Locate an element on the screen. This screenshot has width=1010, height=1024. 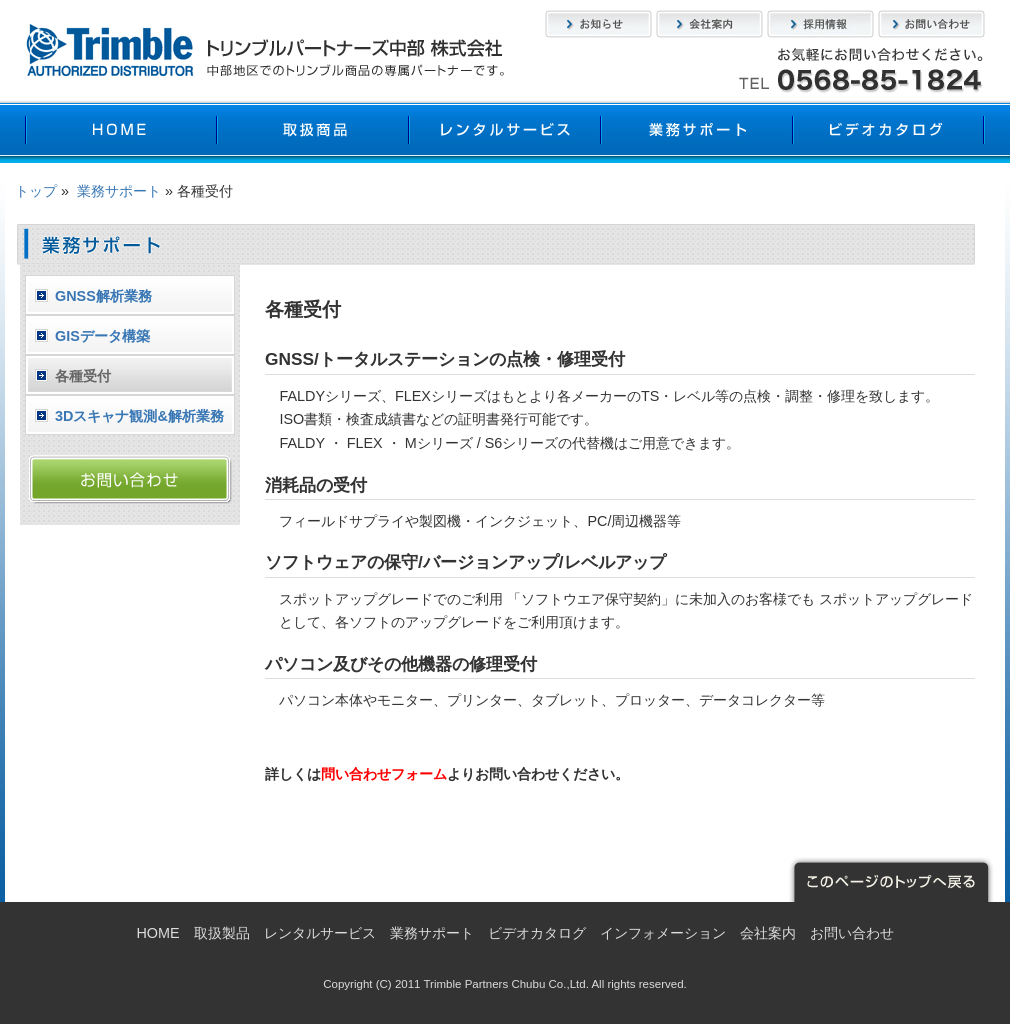
ビデオカタログ is located at coordinates (889, 132).